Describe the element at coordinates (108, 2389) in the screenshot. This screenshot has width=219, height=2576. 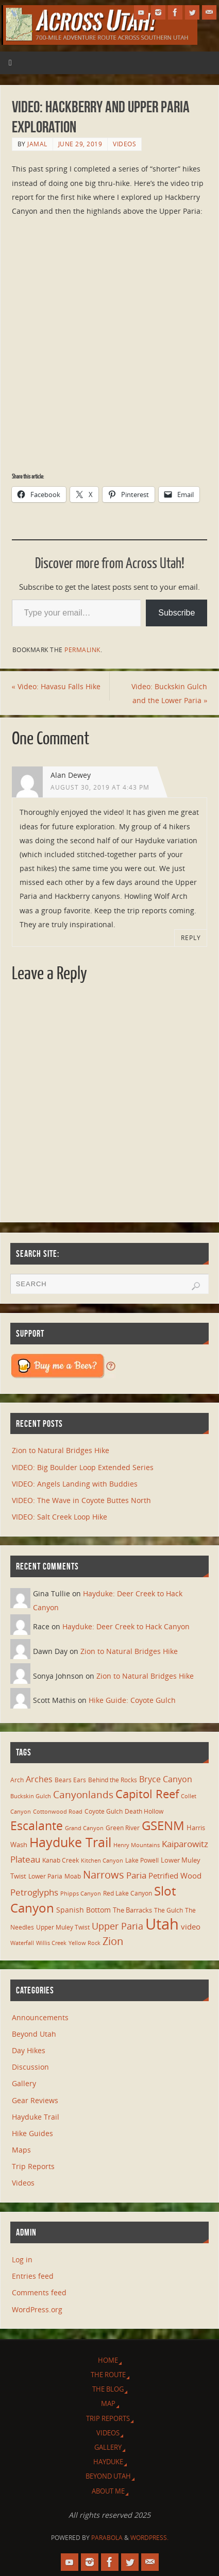
I see `The Blog` at that location.